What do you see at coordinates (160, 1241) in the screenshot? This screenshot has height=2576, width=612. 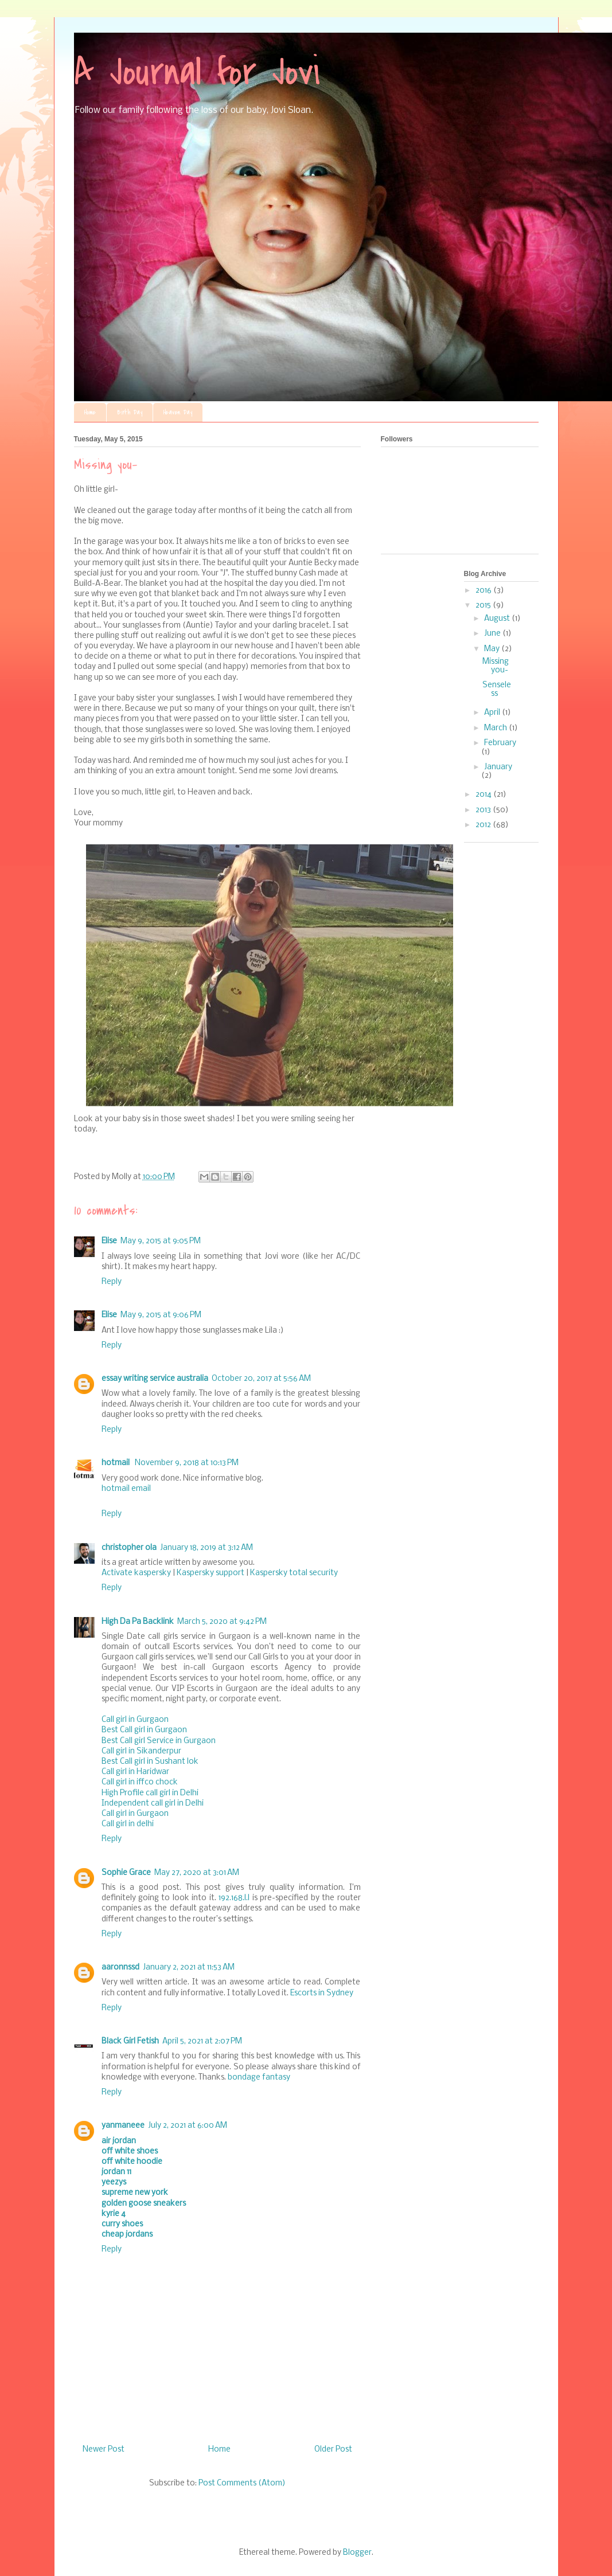 I see `May 9, 2015 at 9:05 PM` at bounding box center [160, 1241].